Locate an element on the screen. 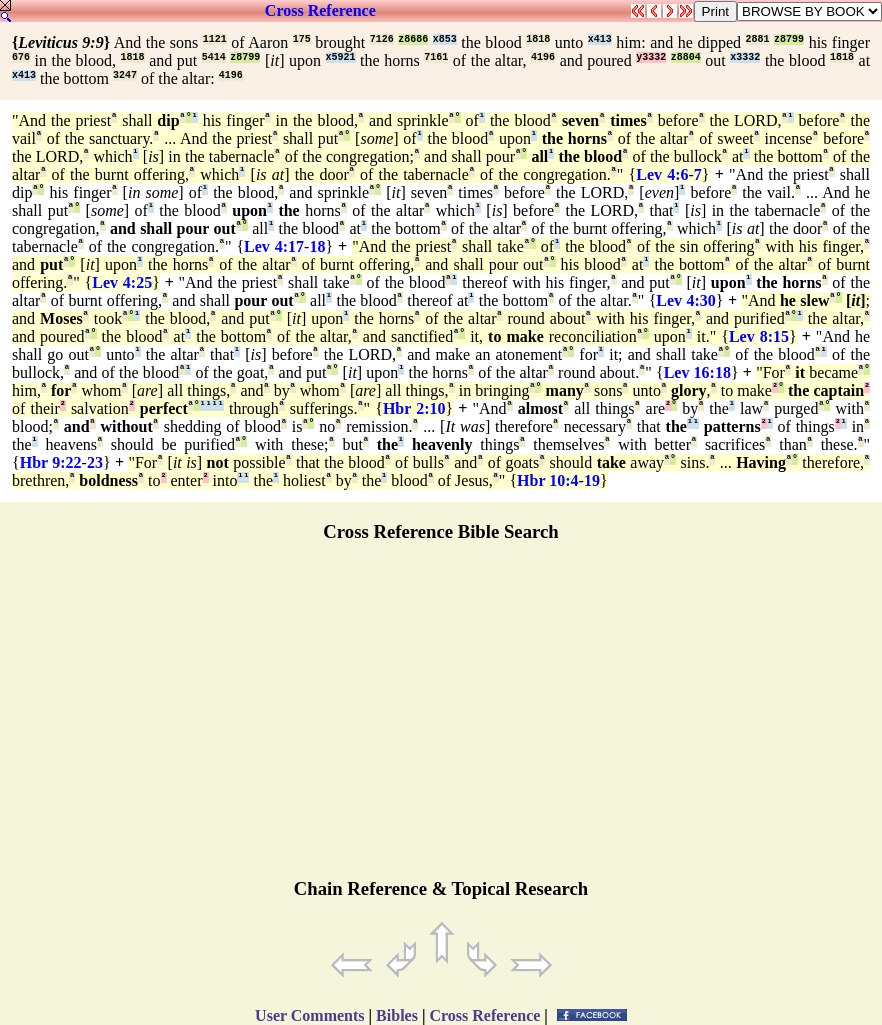 The width and height of the screenshot is (882, 1025). z8799 is located at coordinates (789, 39).